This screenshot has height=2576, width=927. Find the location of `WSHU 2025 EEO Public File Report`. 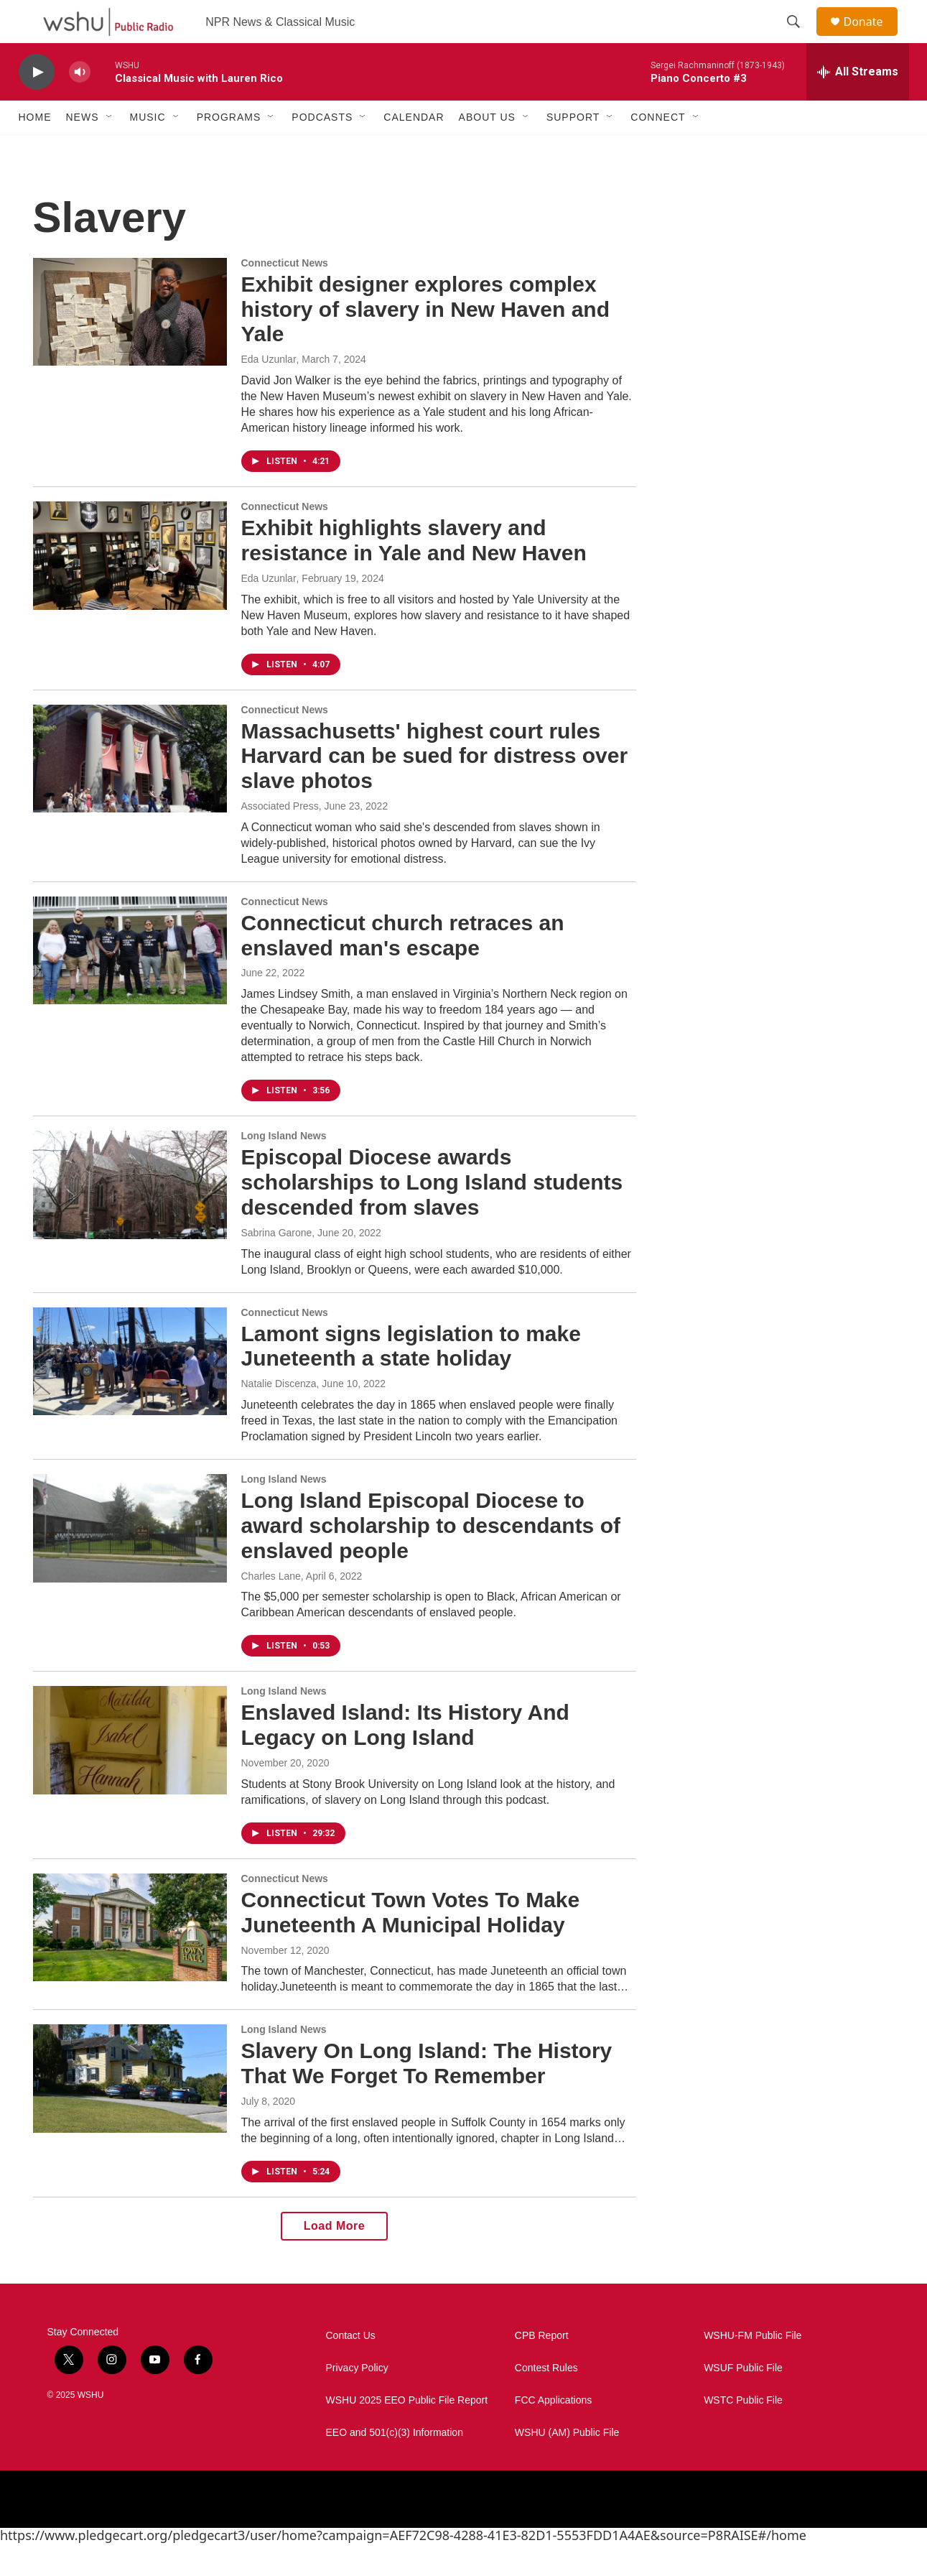

WSHU 2025 EEO Public File Report is located at coordinates (407, 2432).